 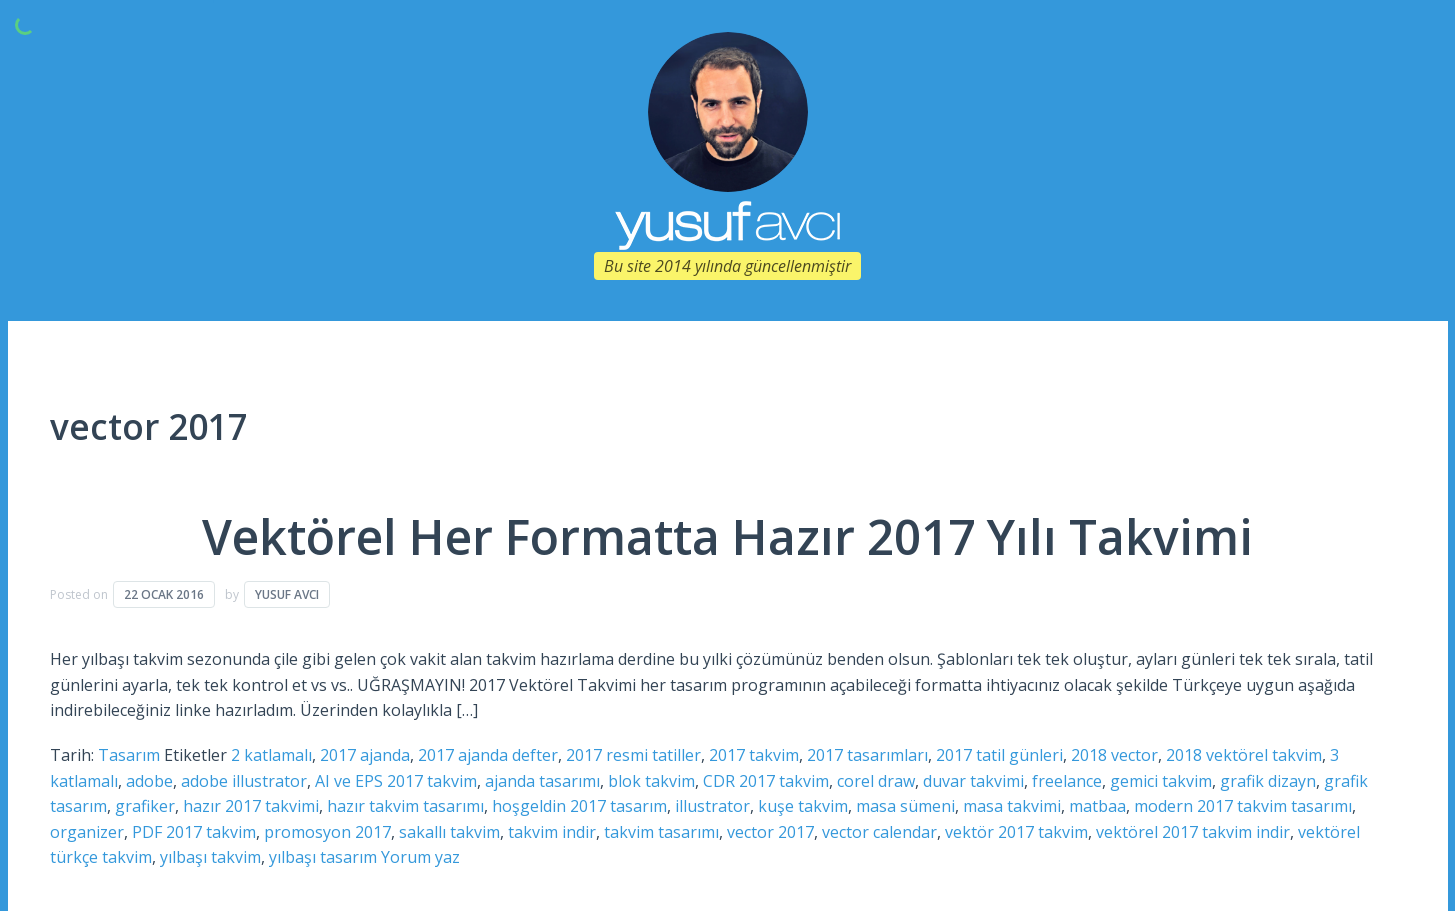 What do you see at coordinates (876, 781) in the screenshot?
I see `corel draw` at bounding box center [876, 781].